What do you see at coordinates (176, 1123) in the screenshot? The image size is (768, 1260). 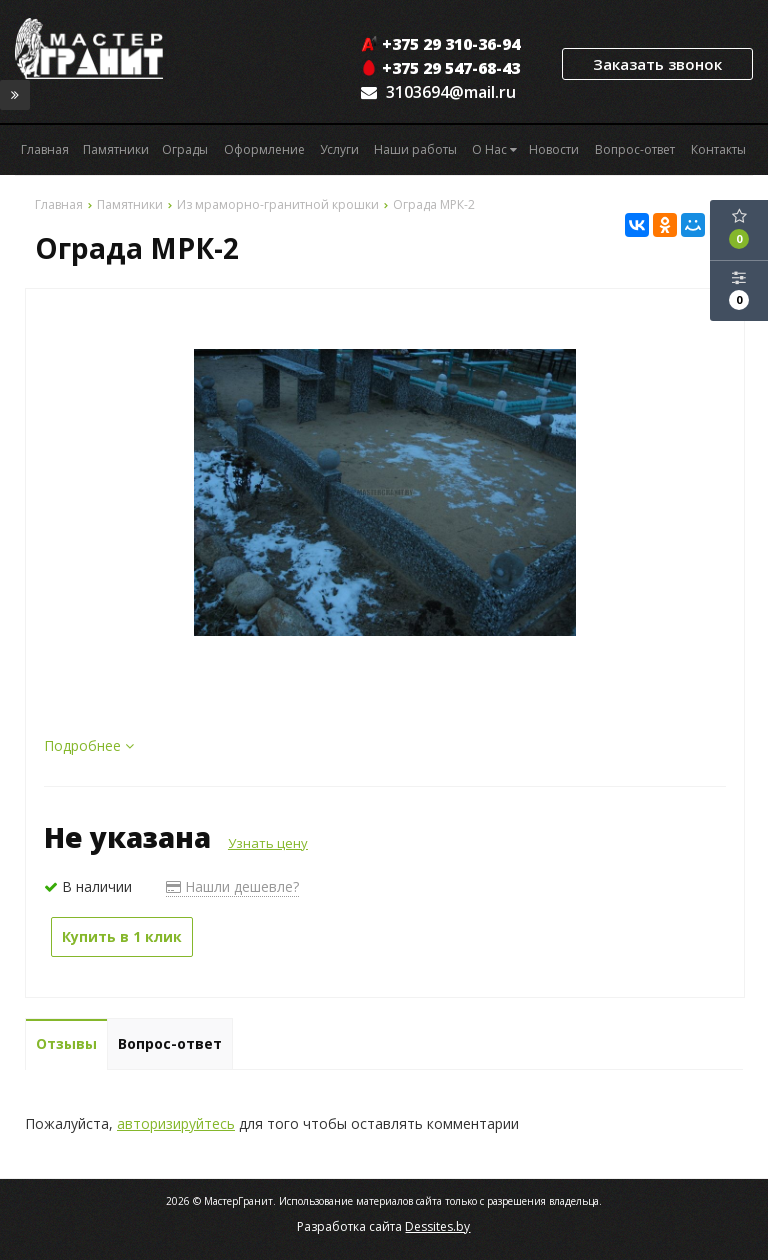 I see `авторизируйтесь` at bounding box center [176, 1123].